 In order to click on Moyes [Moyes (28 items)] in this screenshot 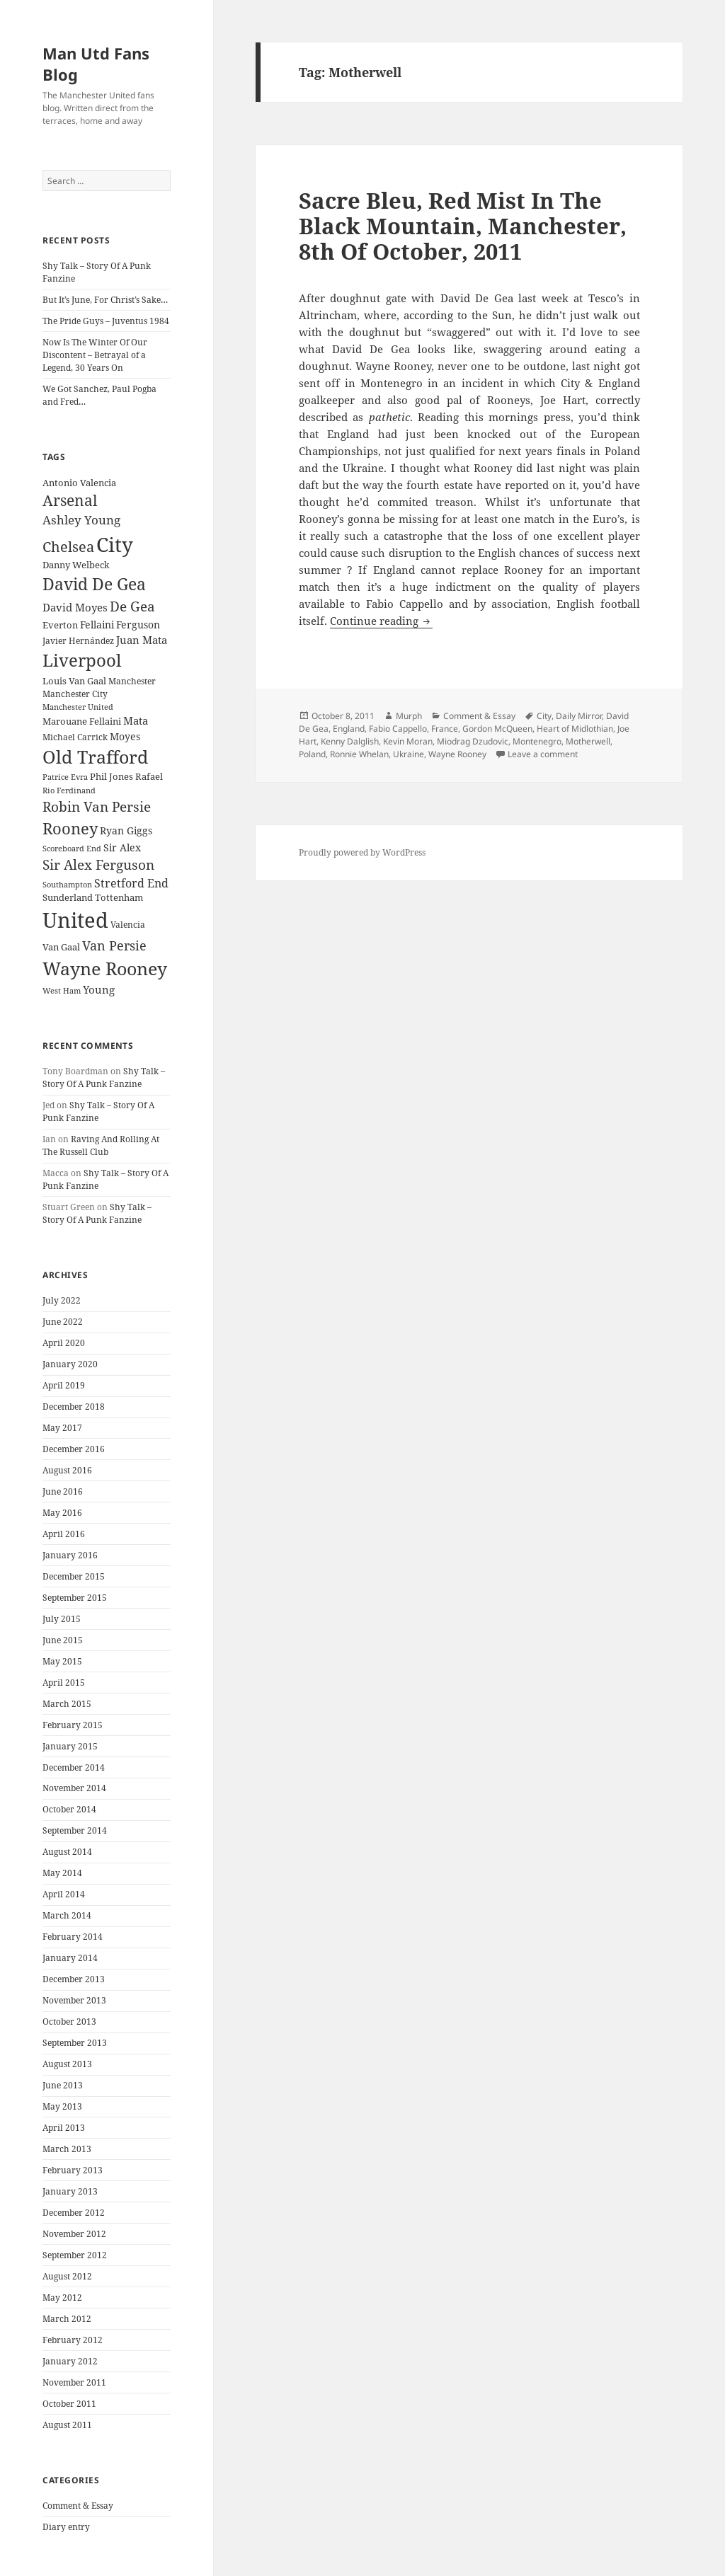, I will do `click(125, 736)`.